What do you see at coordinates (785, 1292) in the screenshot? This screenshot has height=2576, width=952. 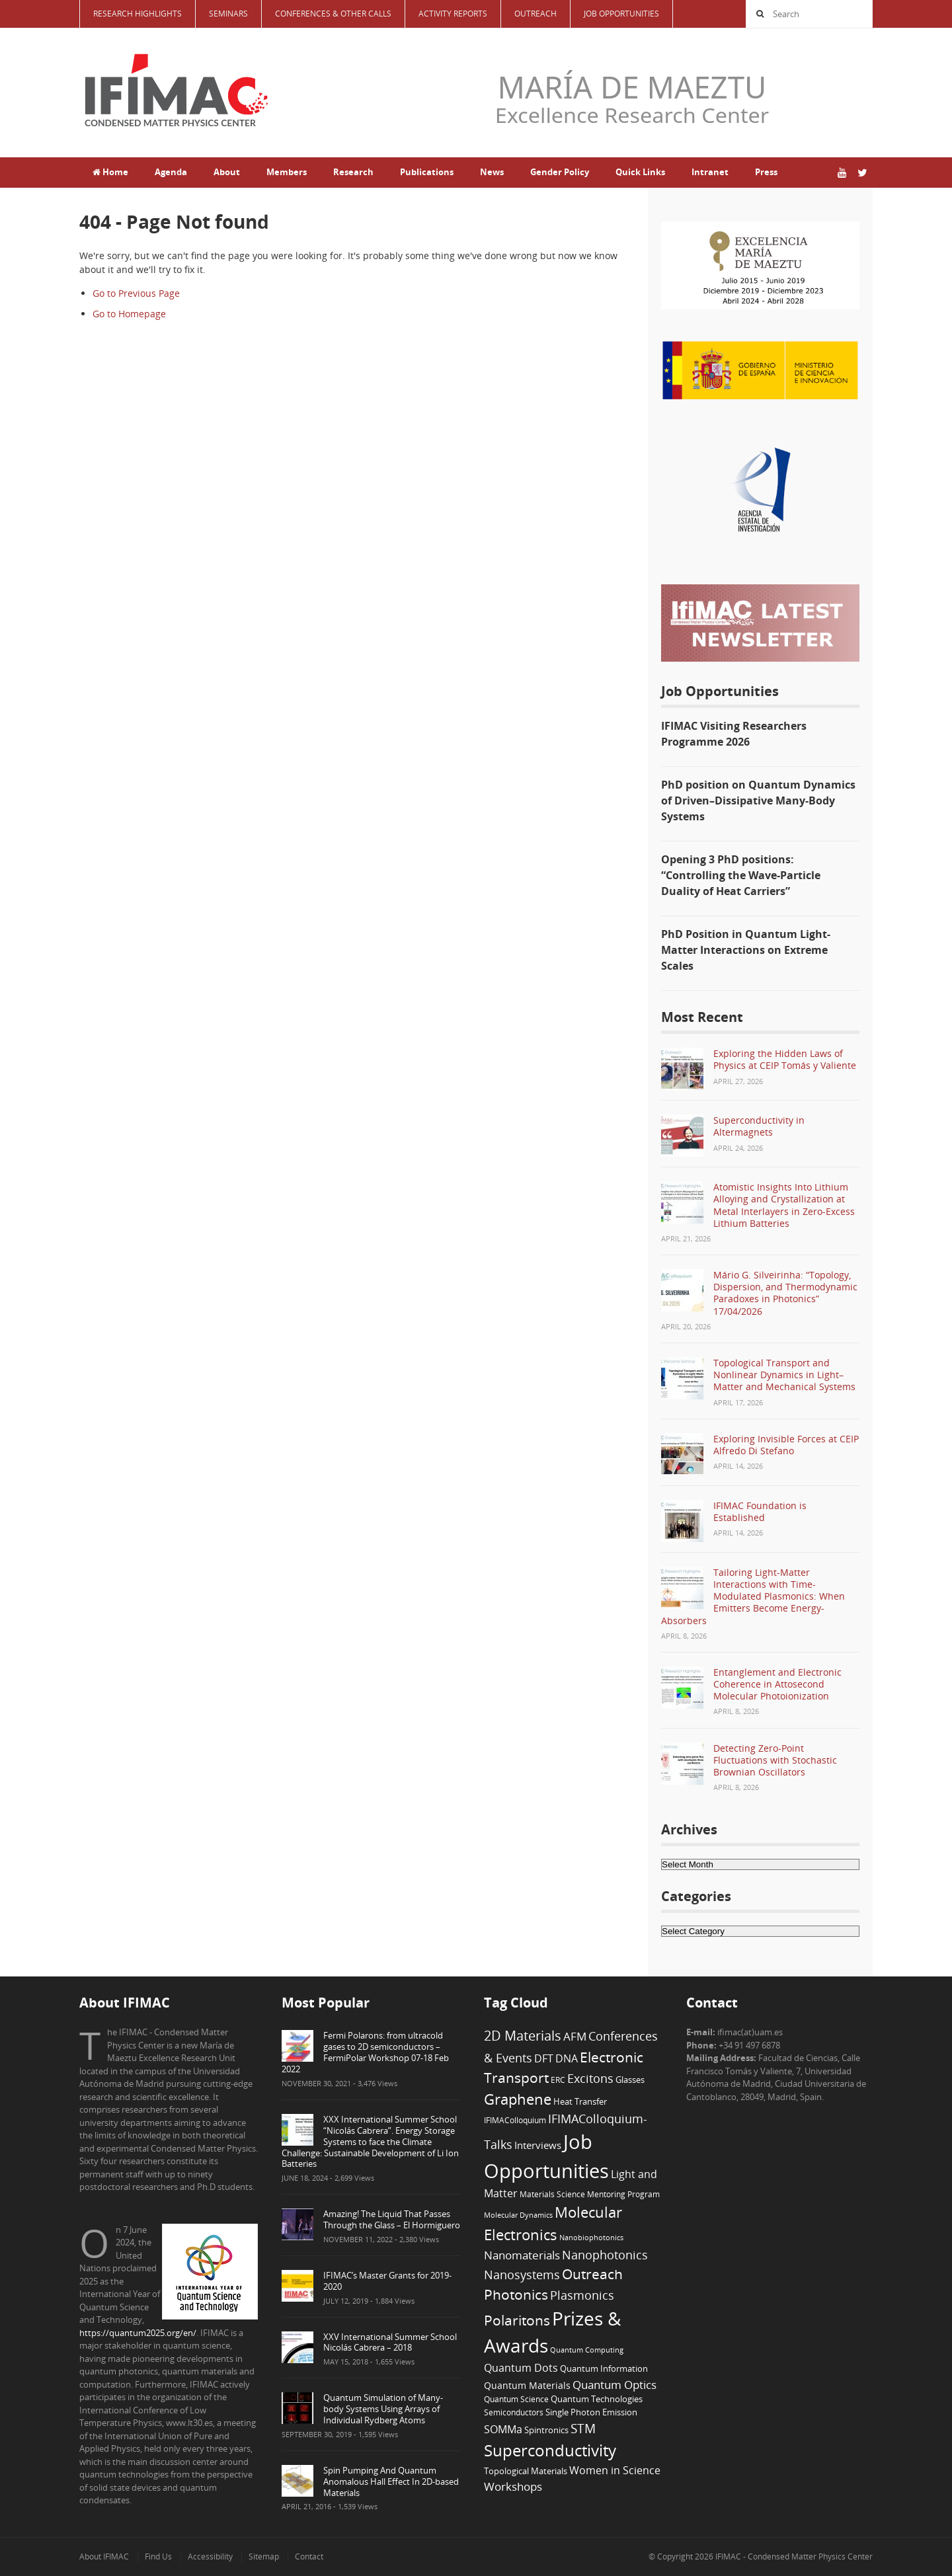 I see `Mário G. Silveirinha: “Topology, Dispersion, and Thermodynamic Paradoxes in Photonics” 17/04/2026` at bounding box center [785, 1292].